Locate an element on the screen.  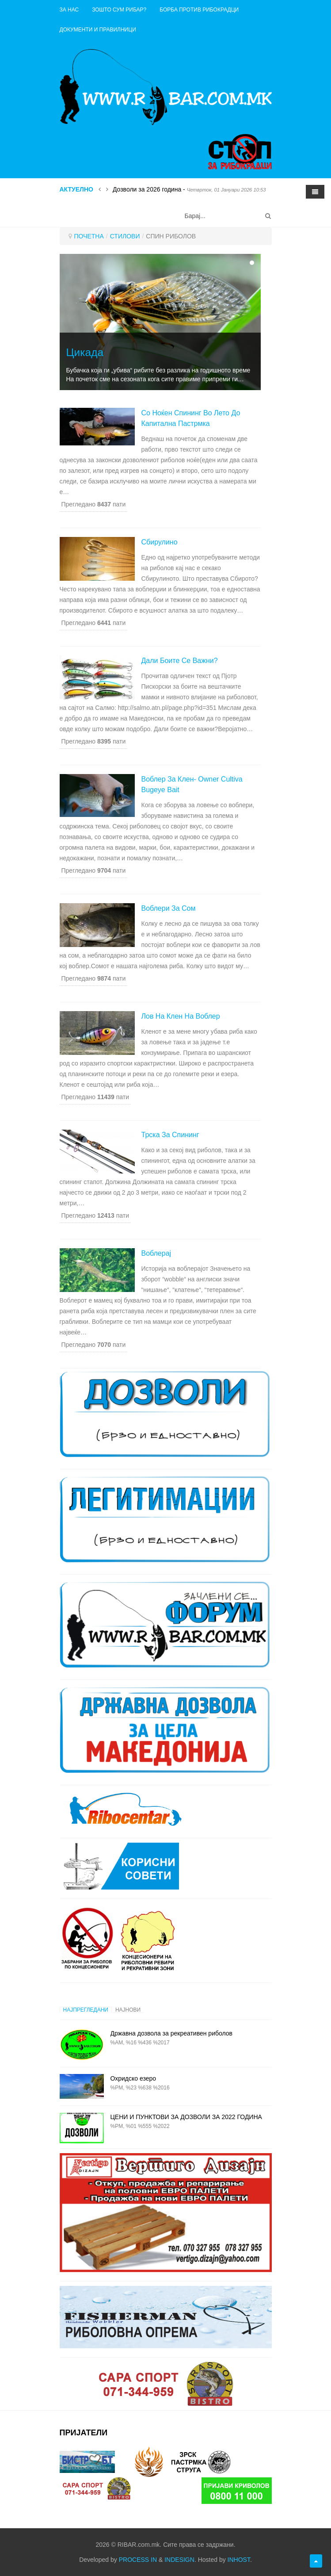
INDESIGN is located at coordinates (179, 2559).